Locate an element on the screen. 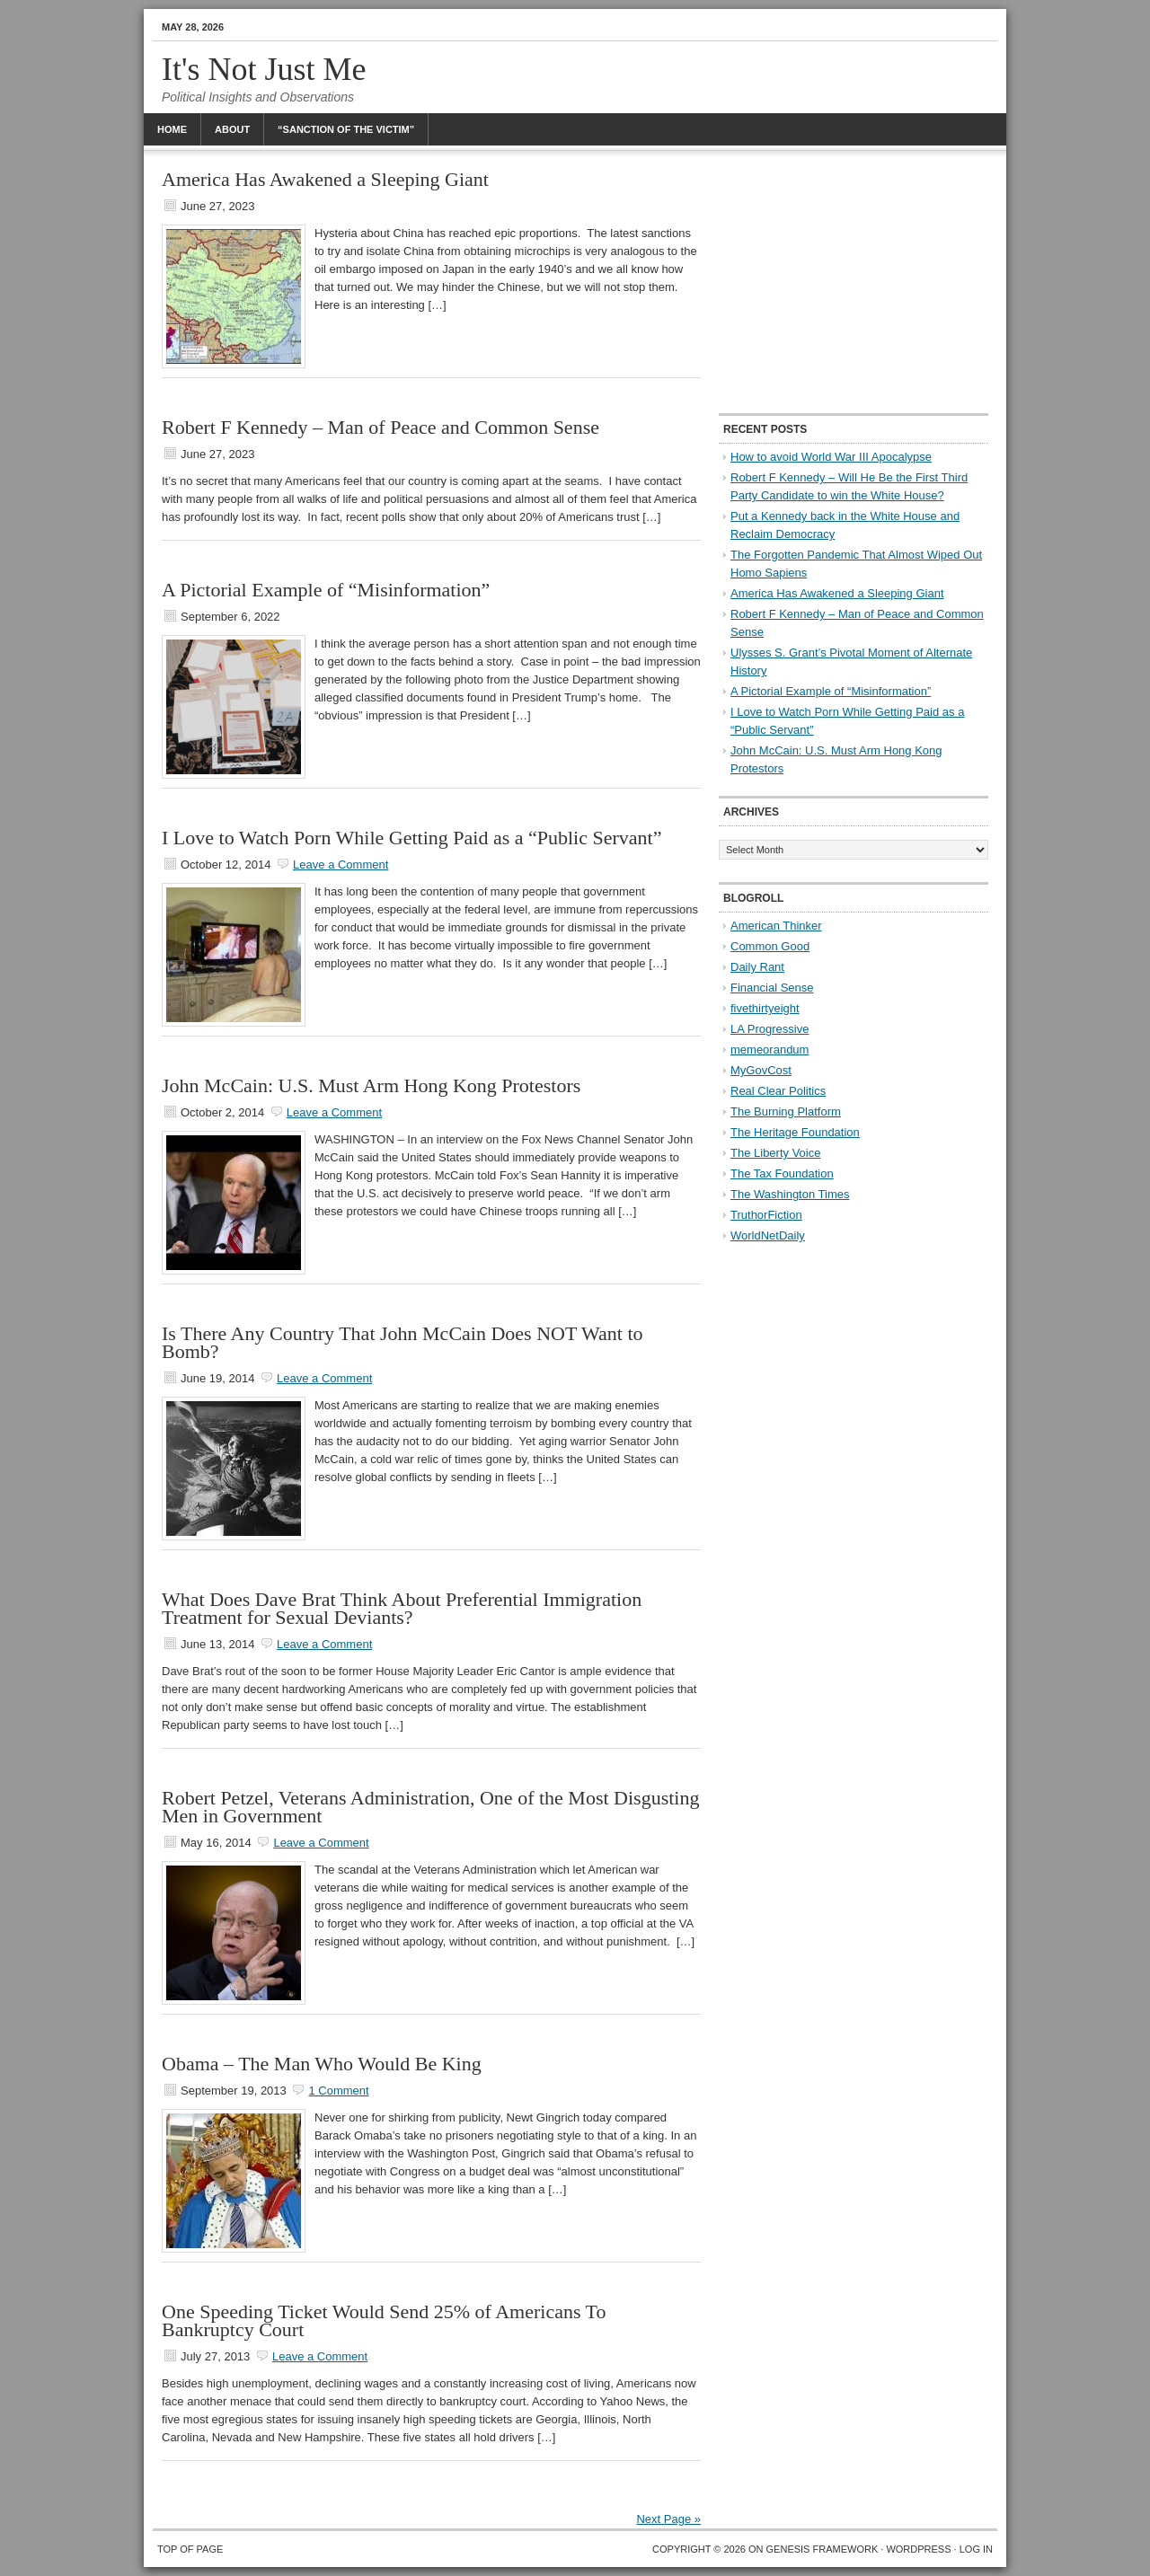  A Pictorial Example of “Misinformation” is located at coordinates (326, 589).